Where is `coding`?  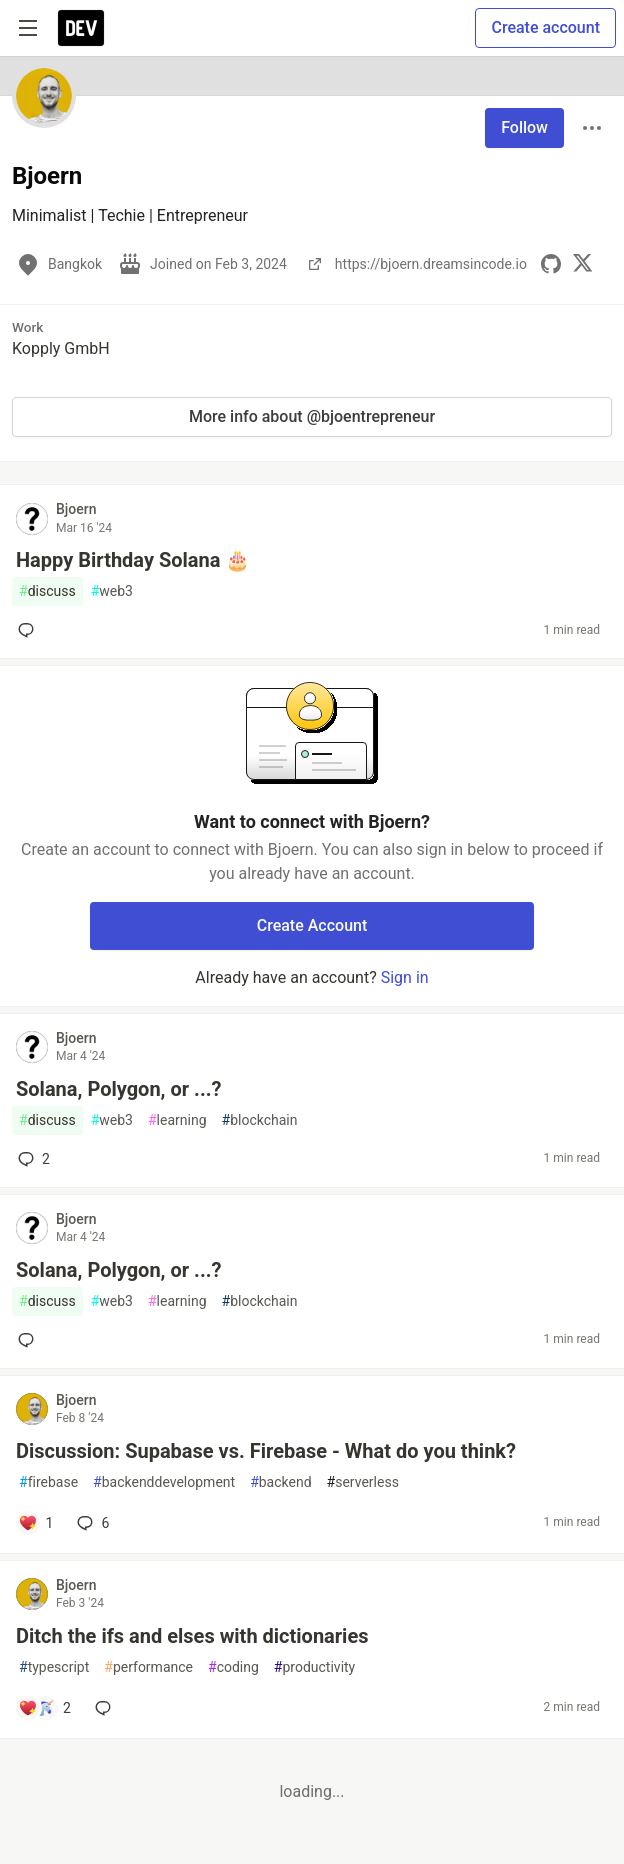 coding is located at coordinates (233, 1667).